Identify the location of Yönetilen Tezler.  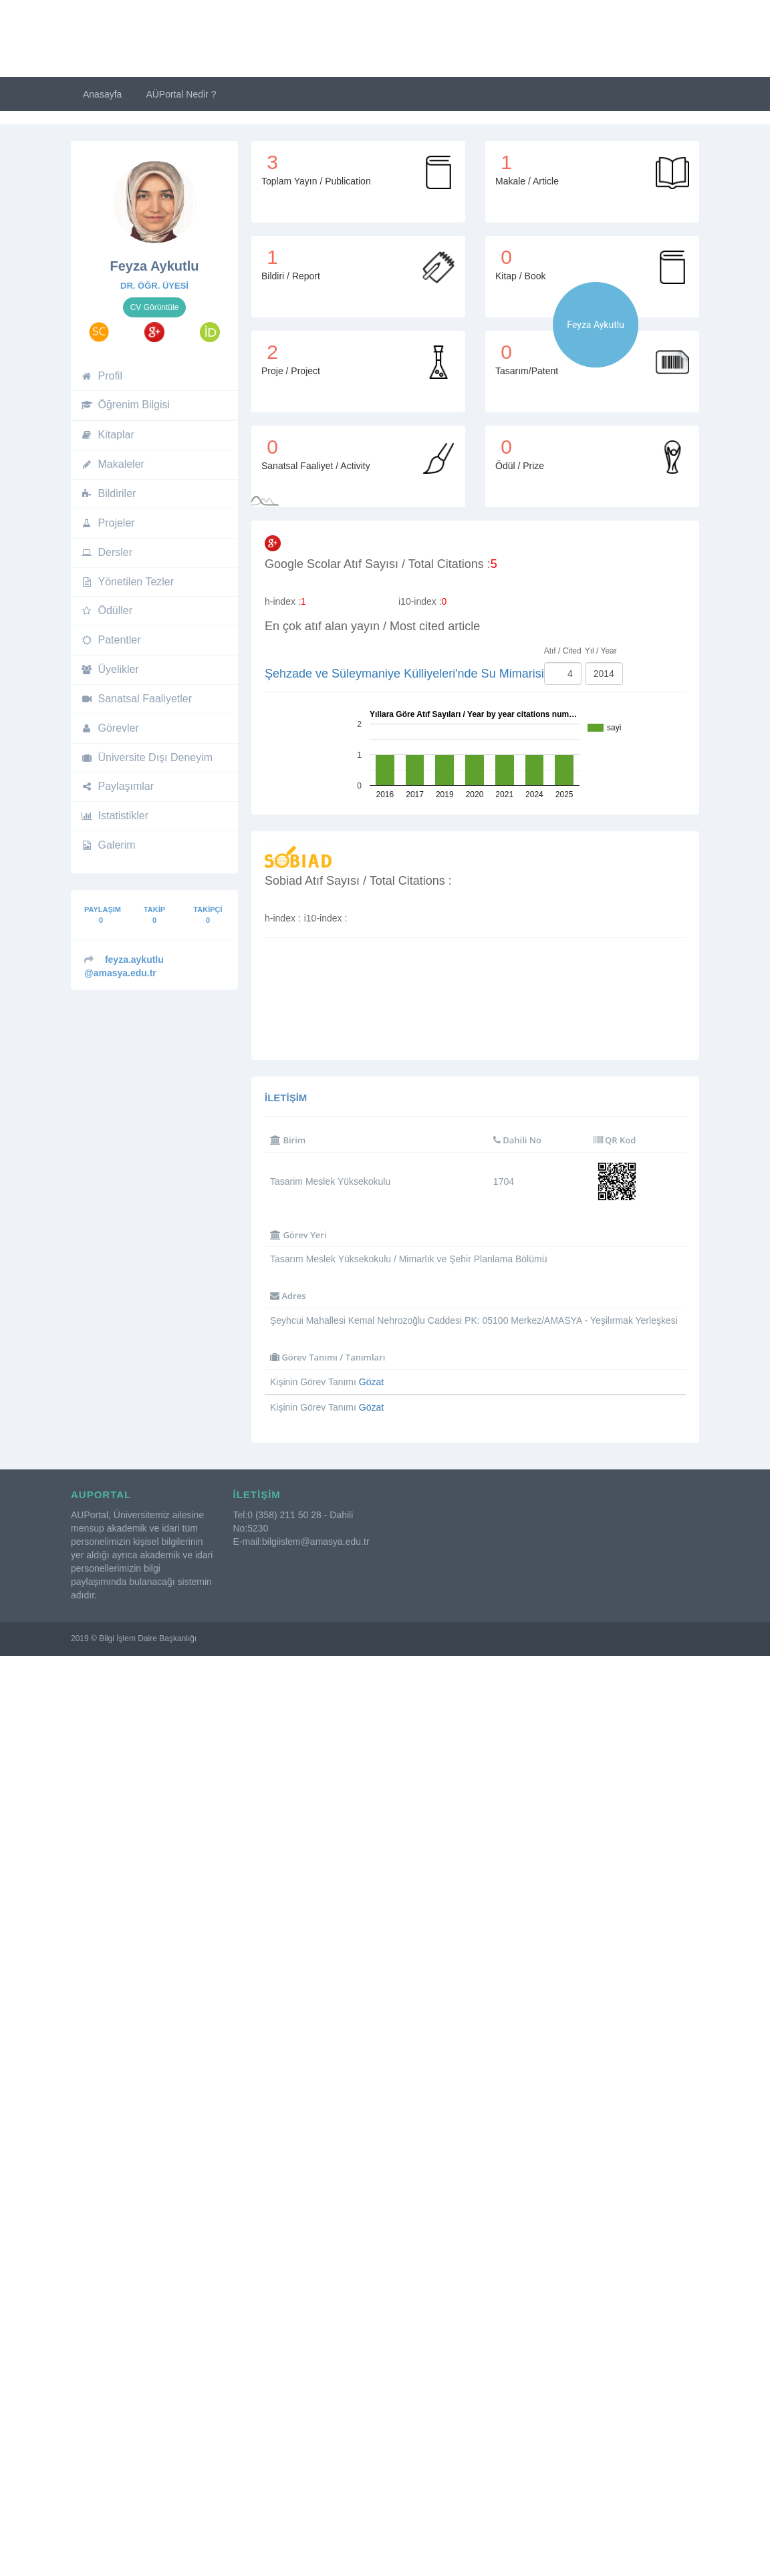
(127, 581).